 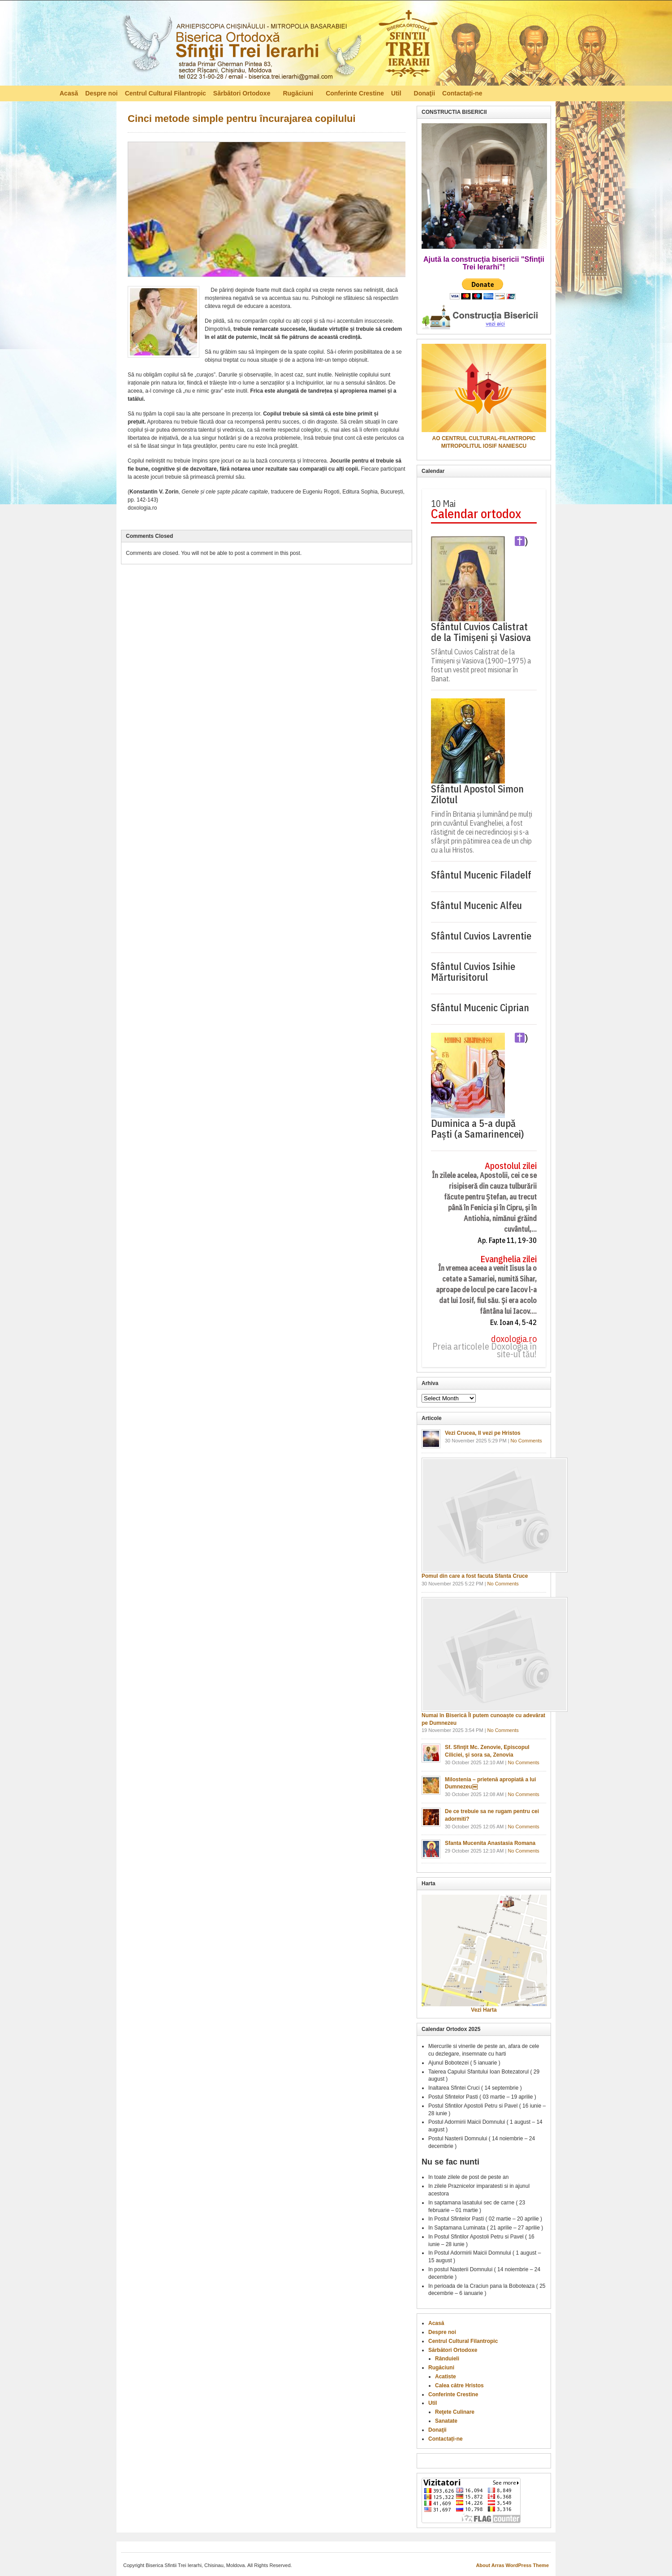 What do you see at coordinates (242, 118) in the screenshot?
I see `Cinci metode simple pentru încurajarea copilului` at bounding box center [242, 118].